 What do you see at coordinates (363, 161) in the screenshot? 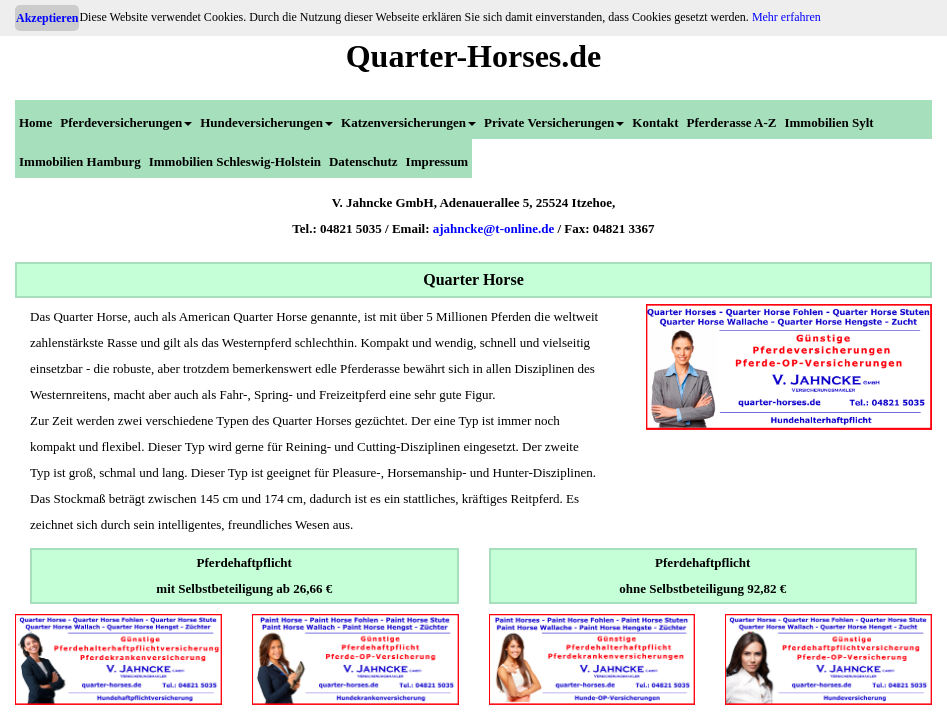
I see `Datenschutz [menuitem]` at bounding box center [363, 161].